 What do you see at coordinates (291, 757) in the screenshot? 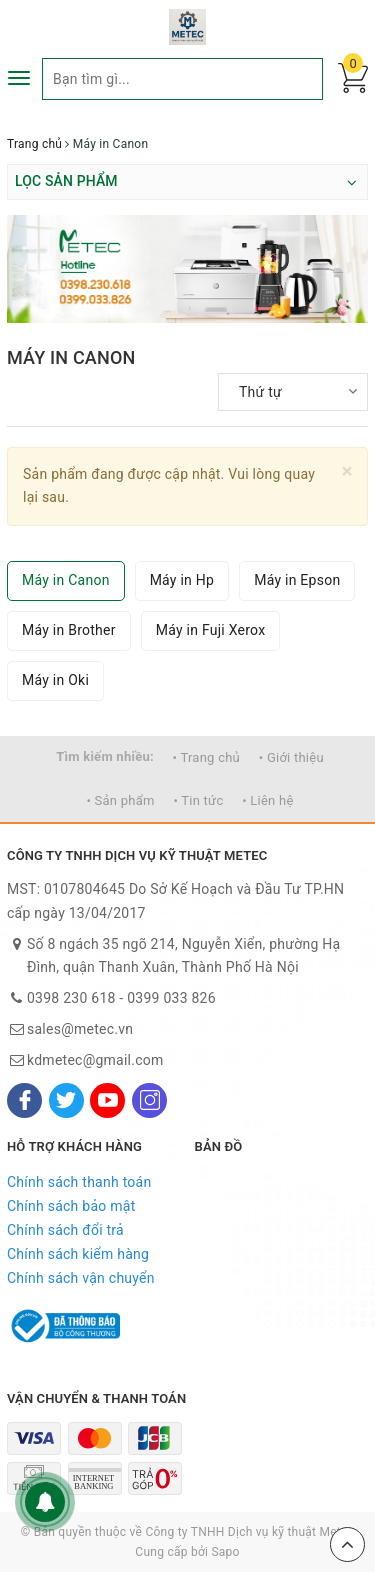
I see `• Giới thiệu` at bounding box center [291, 757].